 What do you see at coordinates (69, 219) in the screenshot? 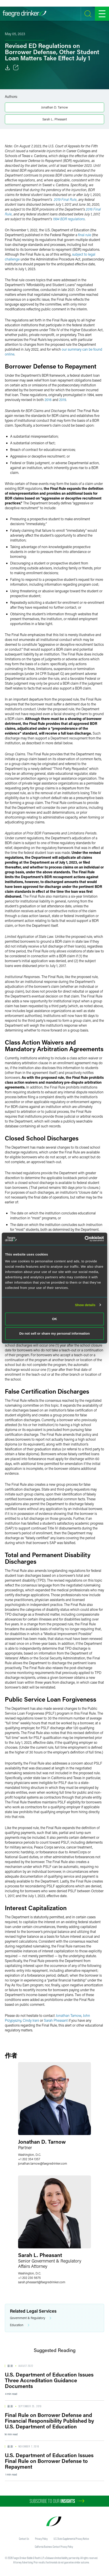
I see `1994 BDR regulations` at bounding box center [69, 219].